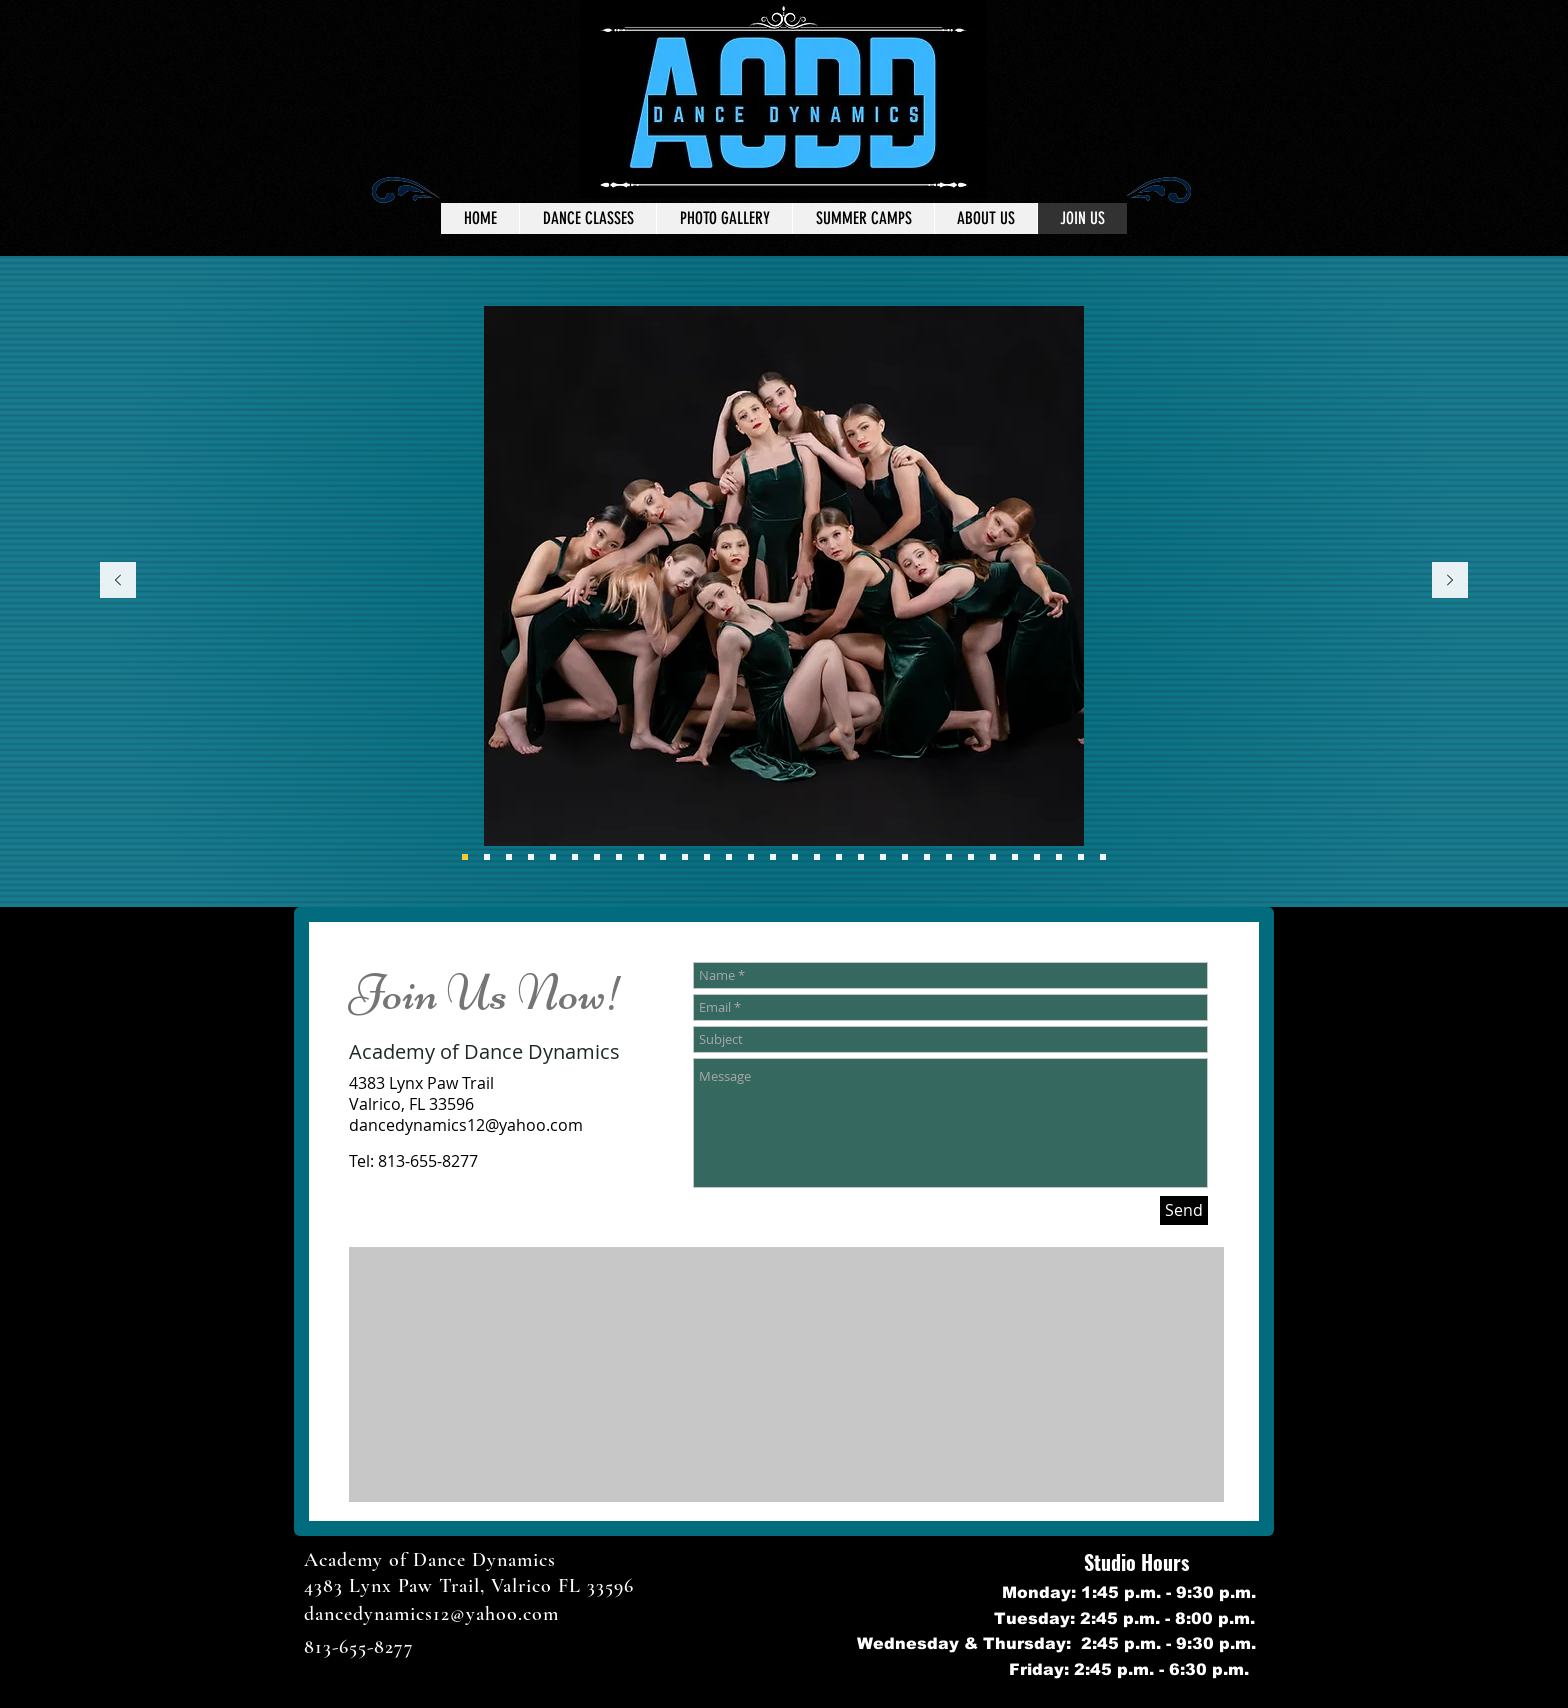  Describe the element at coordinates (597, 857) in the screenshot. I see `[Little Girls]` at that location.